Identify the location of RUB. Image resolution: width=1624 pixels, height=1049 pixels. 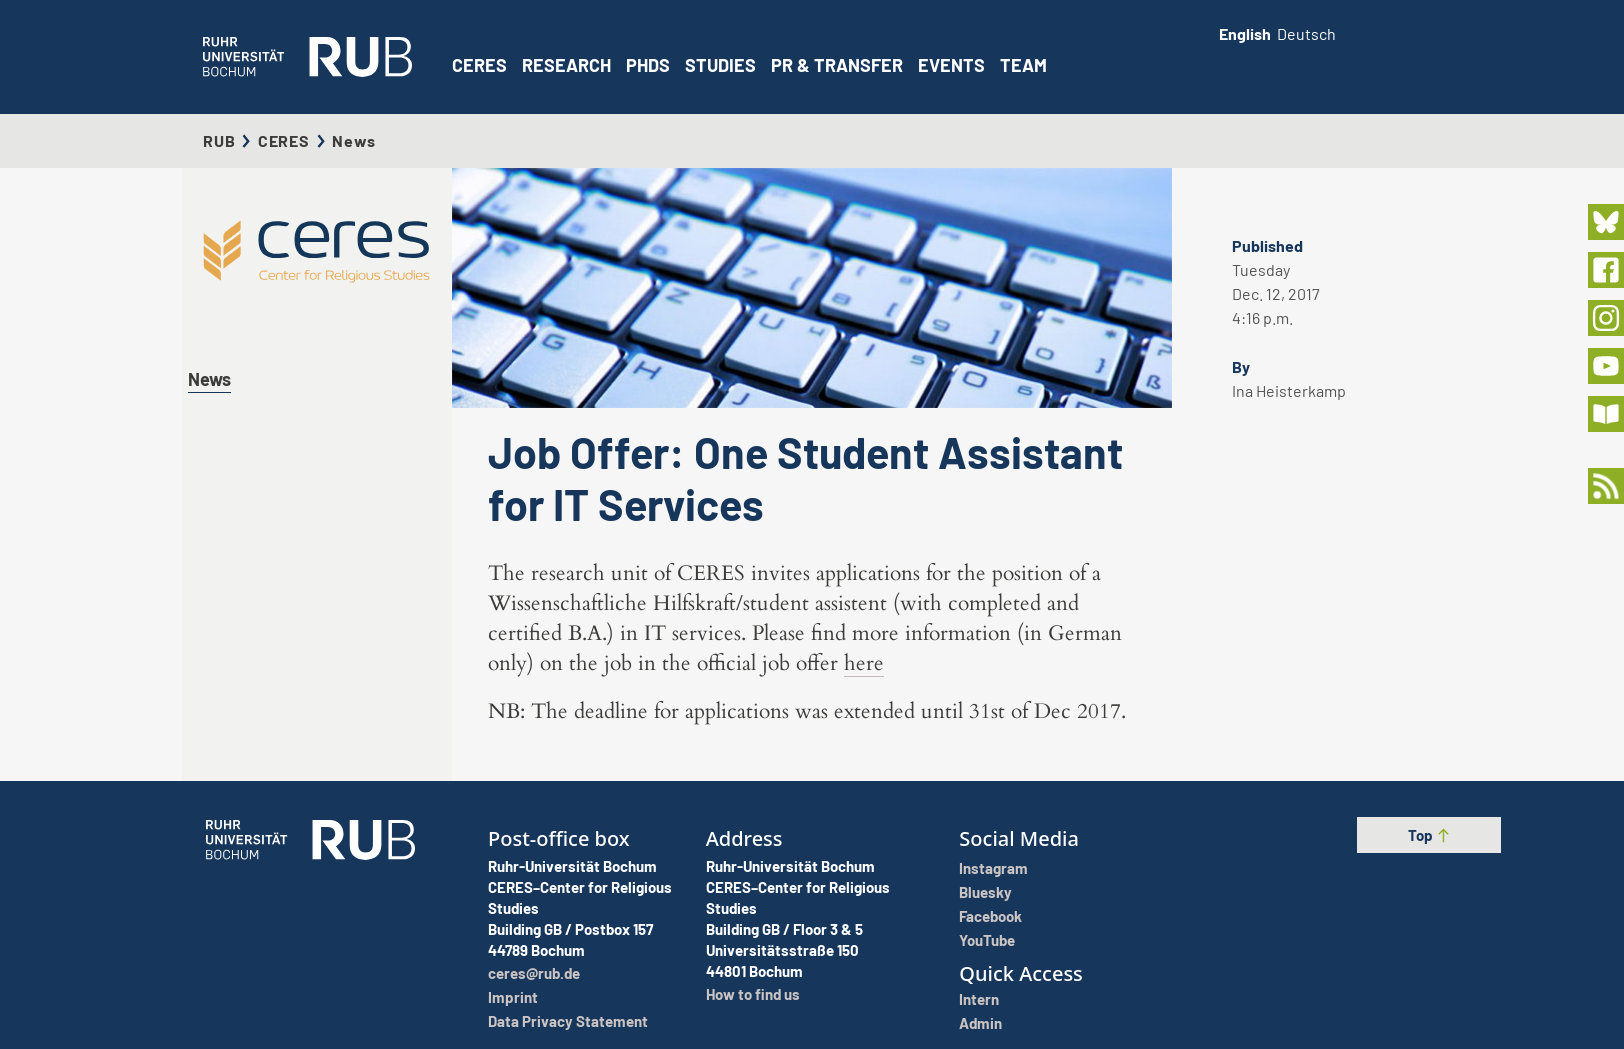
(219, 140).